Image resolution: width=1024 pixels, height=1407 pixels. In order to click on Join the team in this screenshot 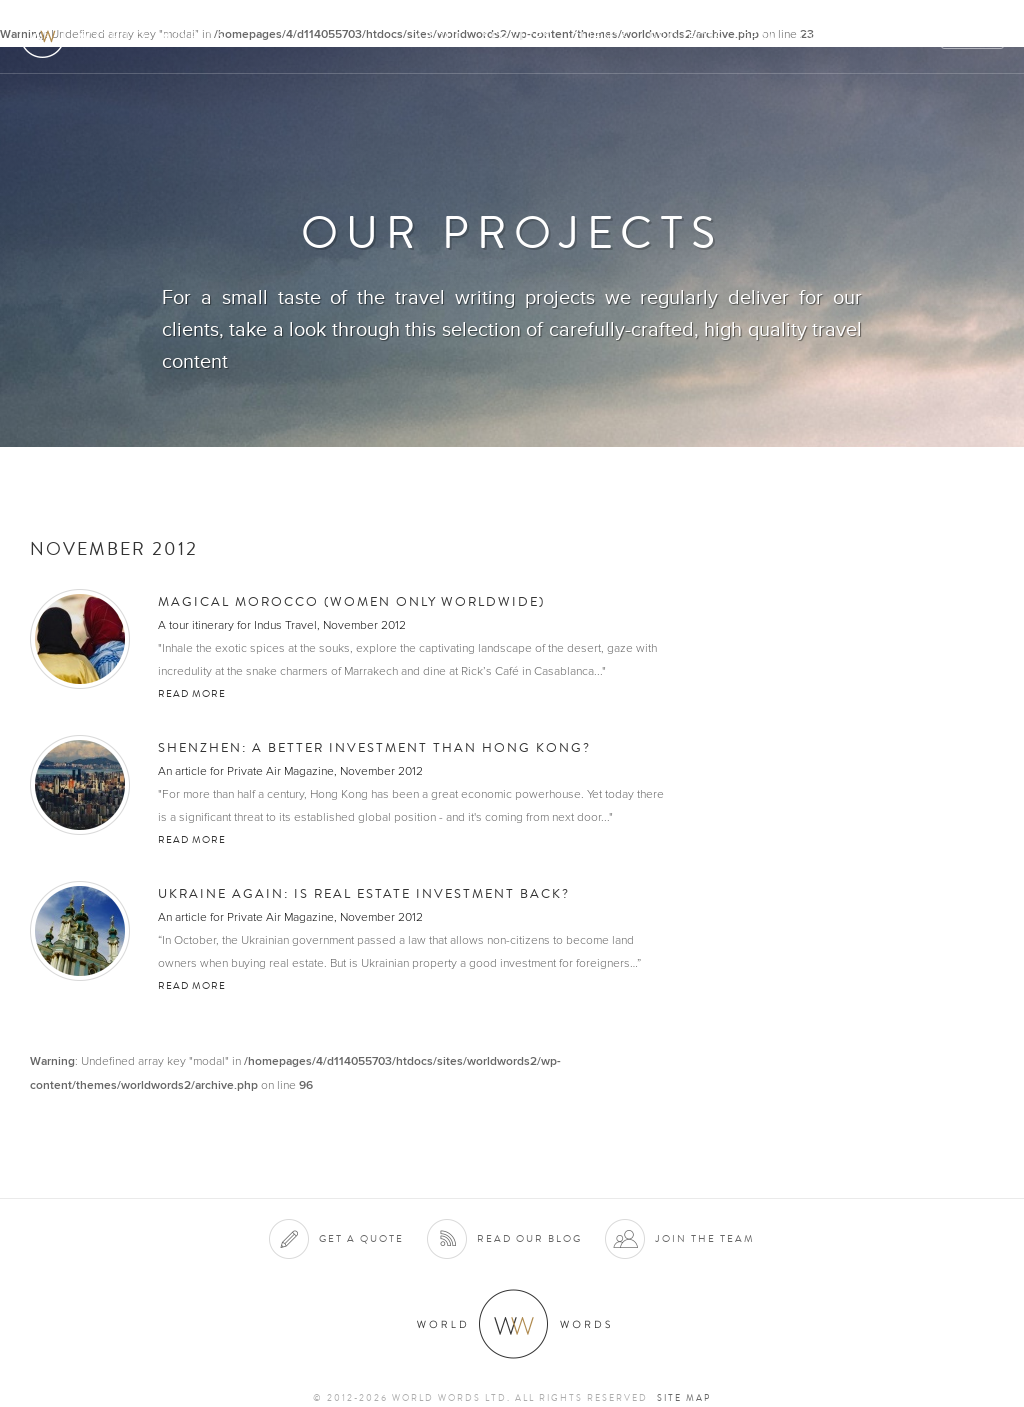, I will do `click(705, 1238)`.